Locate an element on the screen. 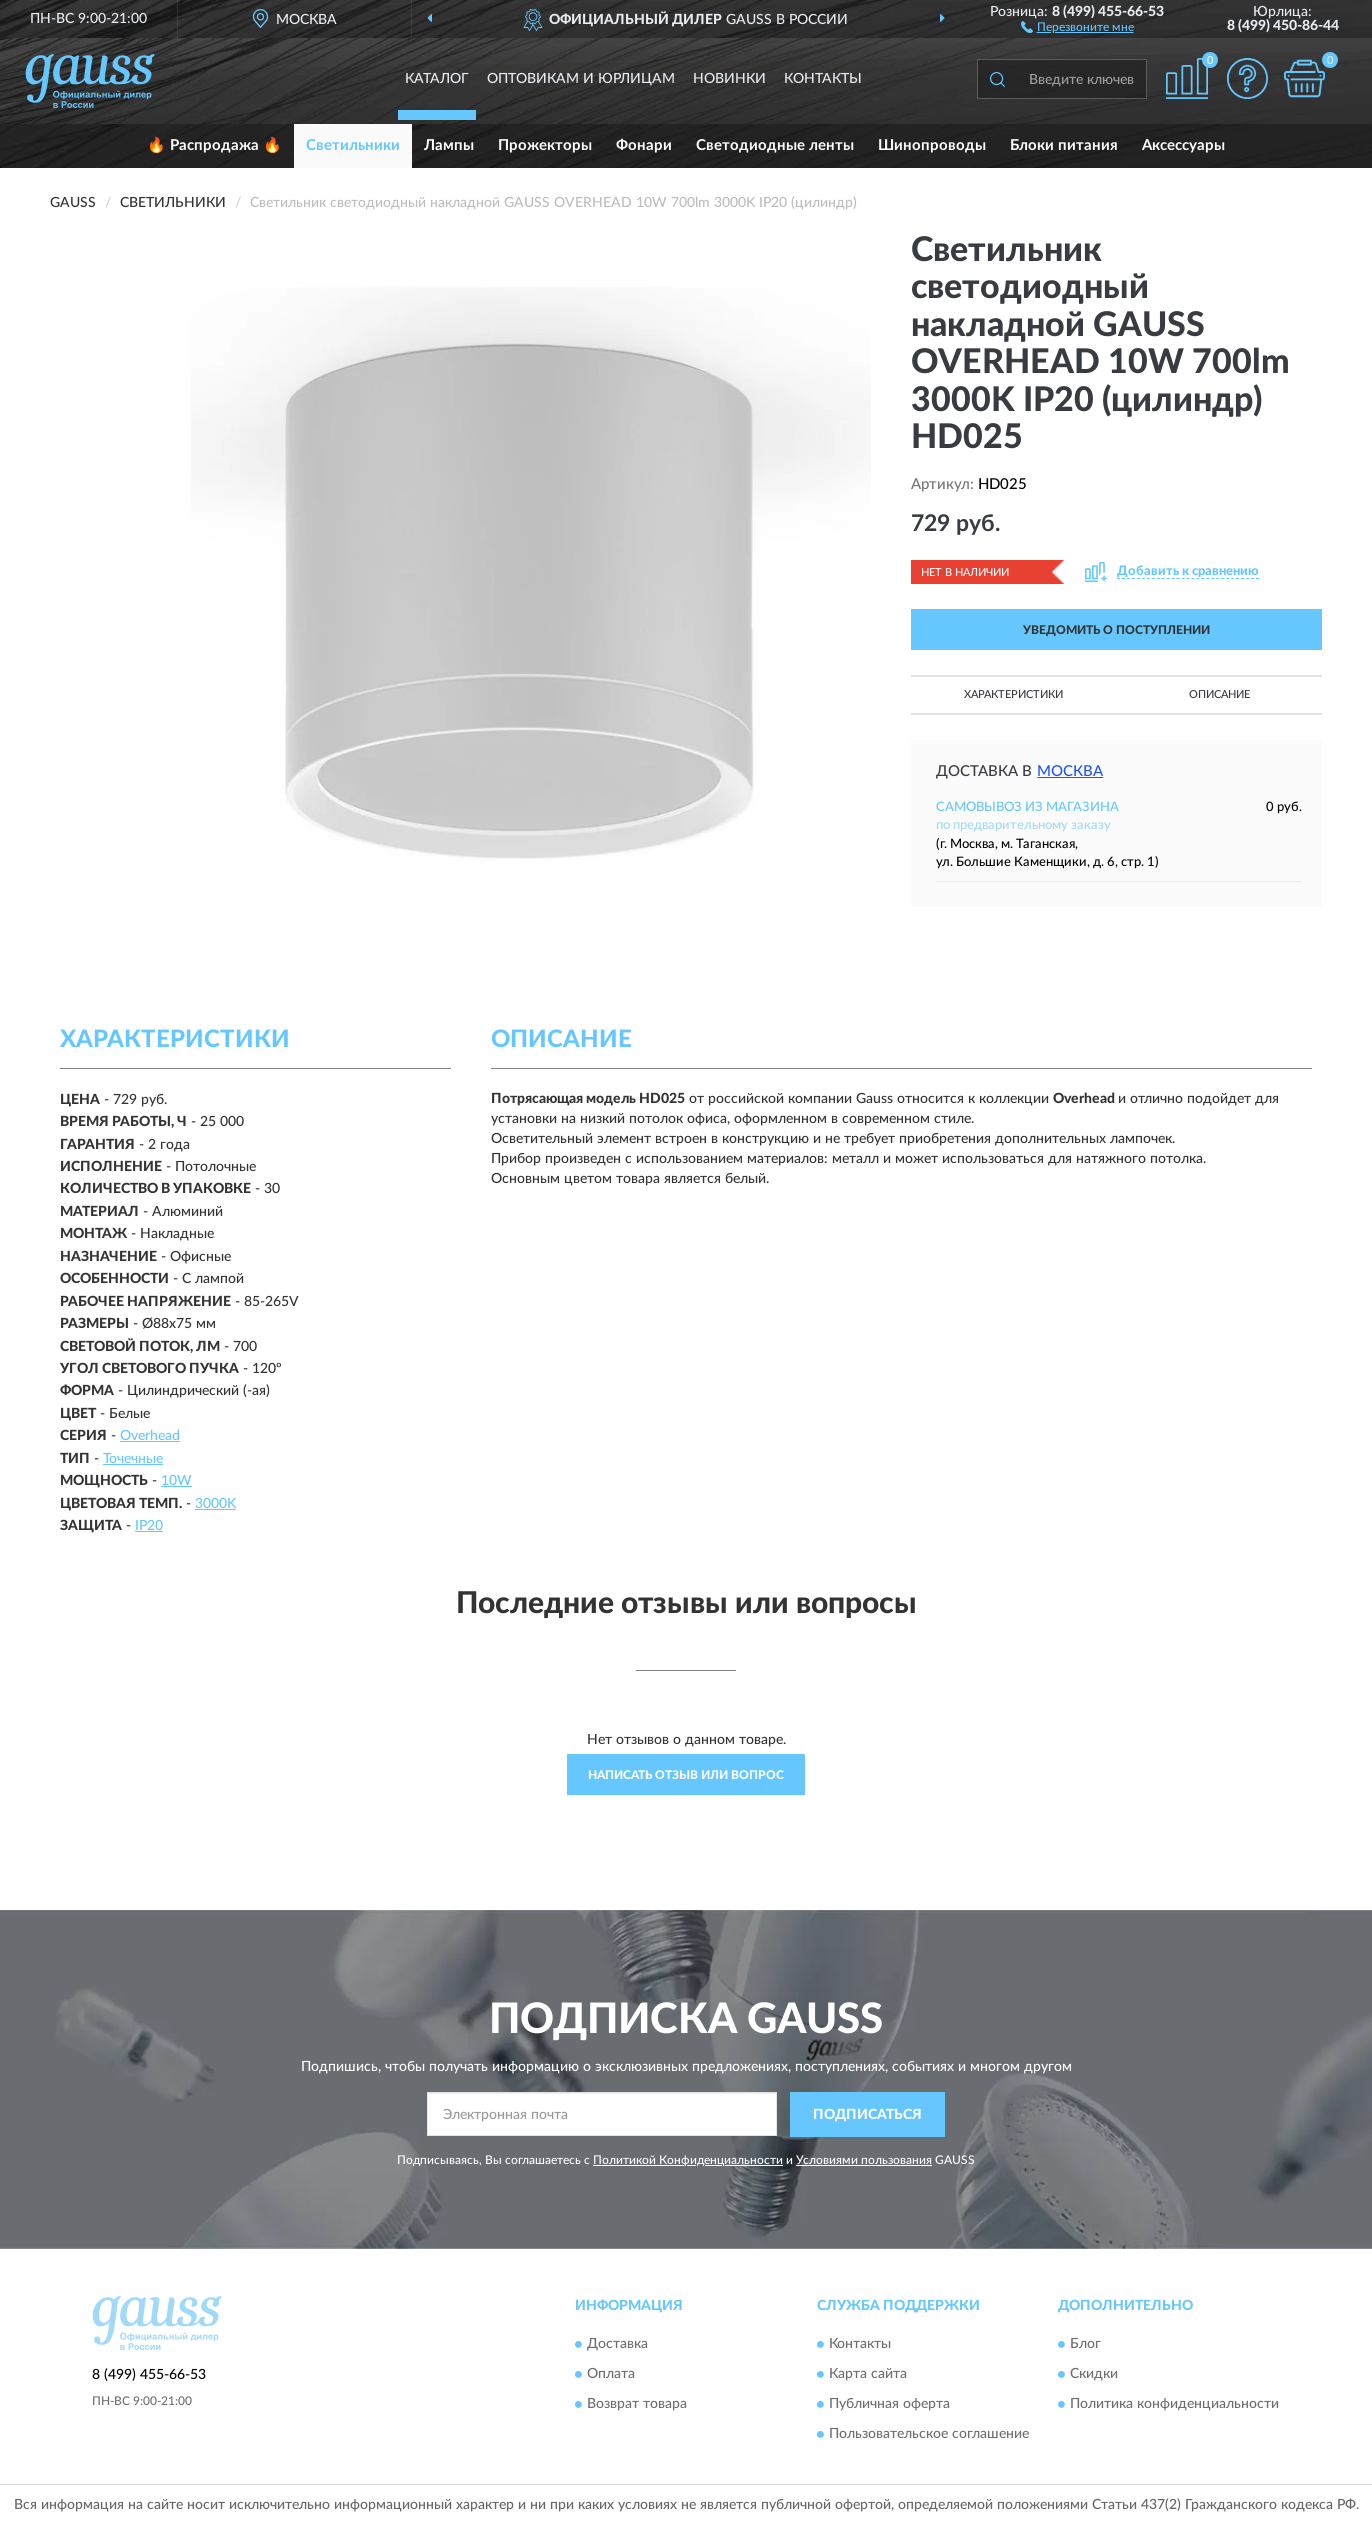 This screenshot has width=1372, height=2525. Аксессуары is located at coordinates (1183, 145).